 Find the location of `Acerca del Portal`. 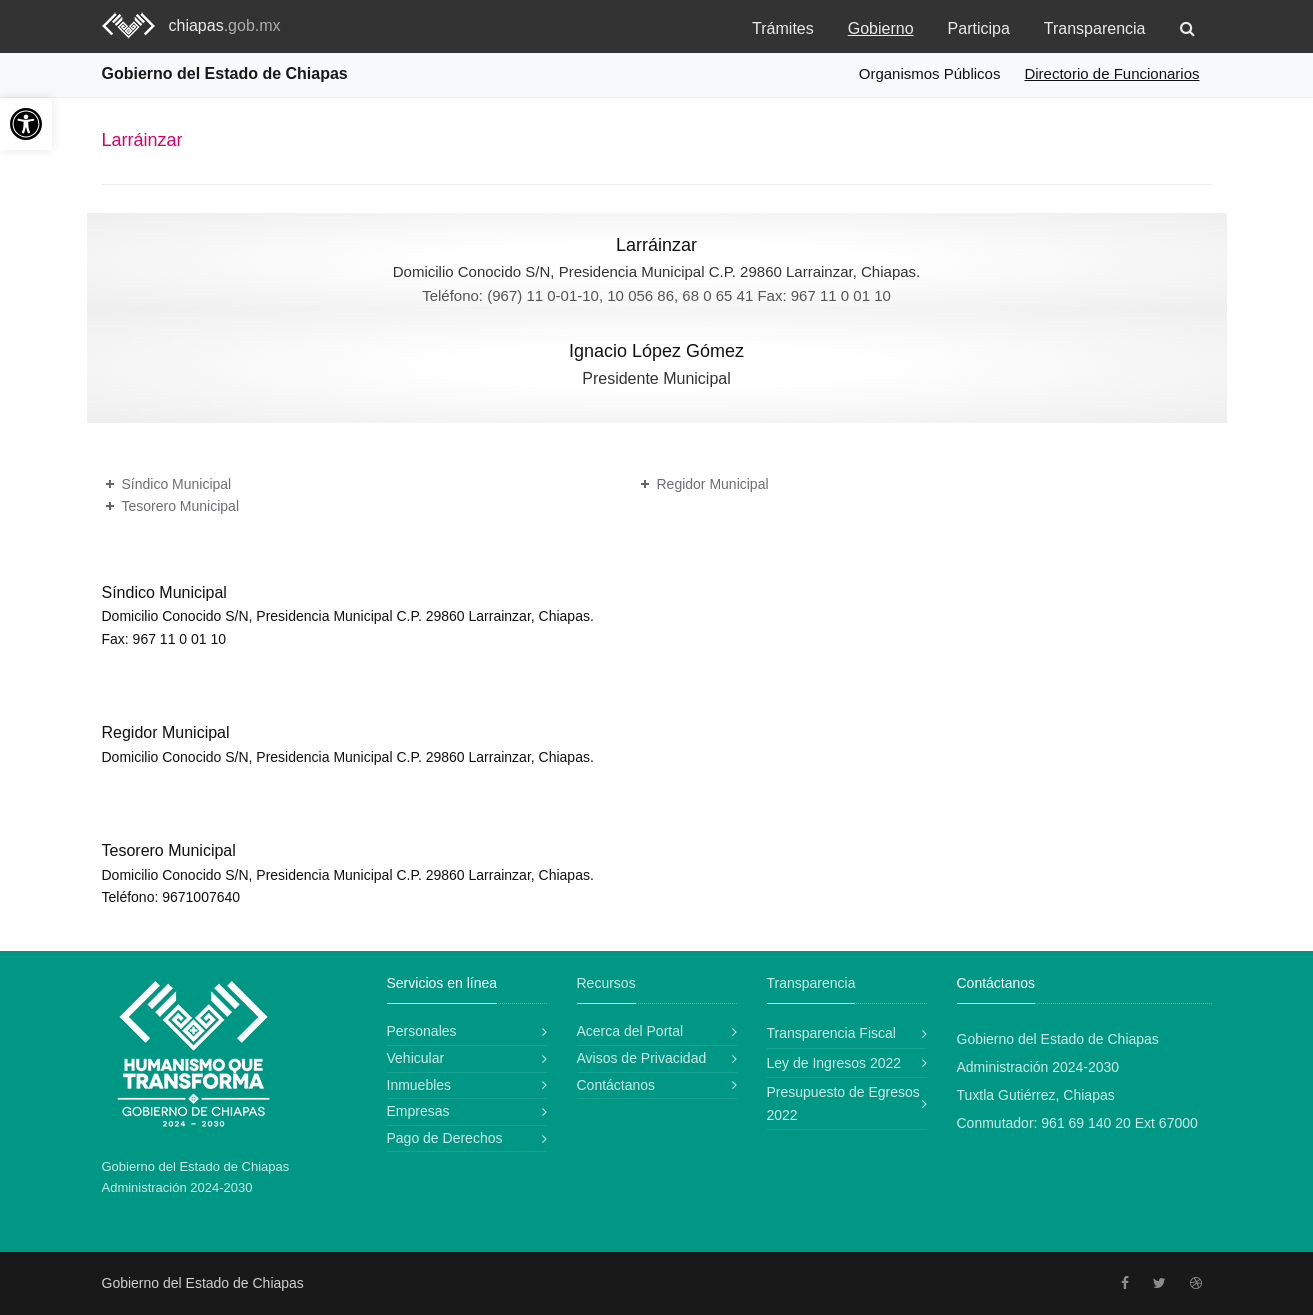

Acerca del Portal is located at coordinates (630, 1031).